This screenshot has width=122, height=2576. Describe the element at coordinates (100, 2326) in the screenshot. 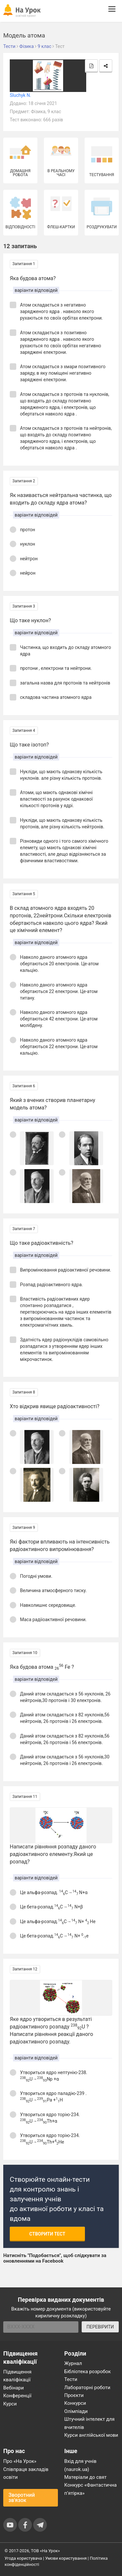

I see `ПЕРЕВІРИТИ` at that location.